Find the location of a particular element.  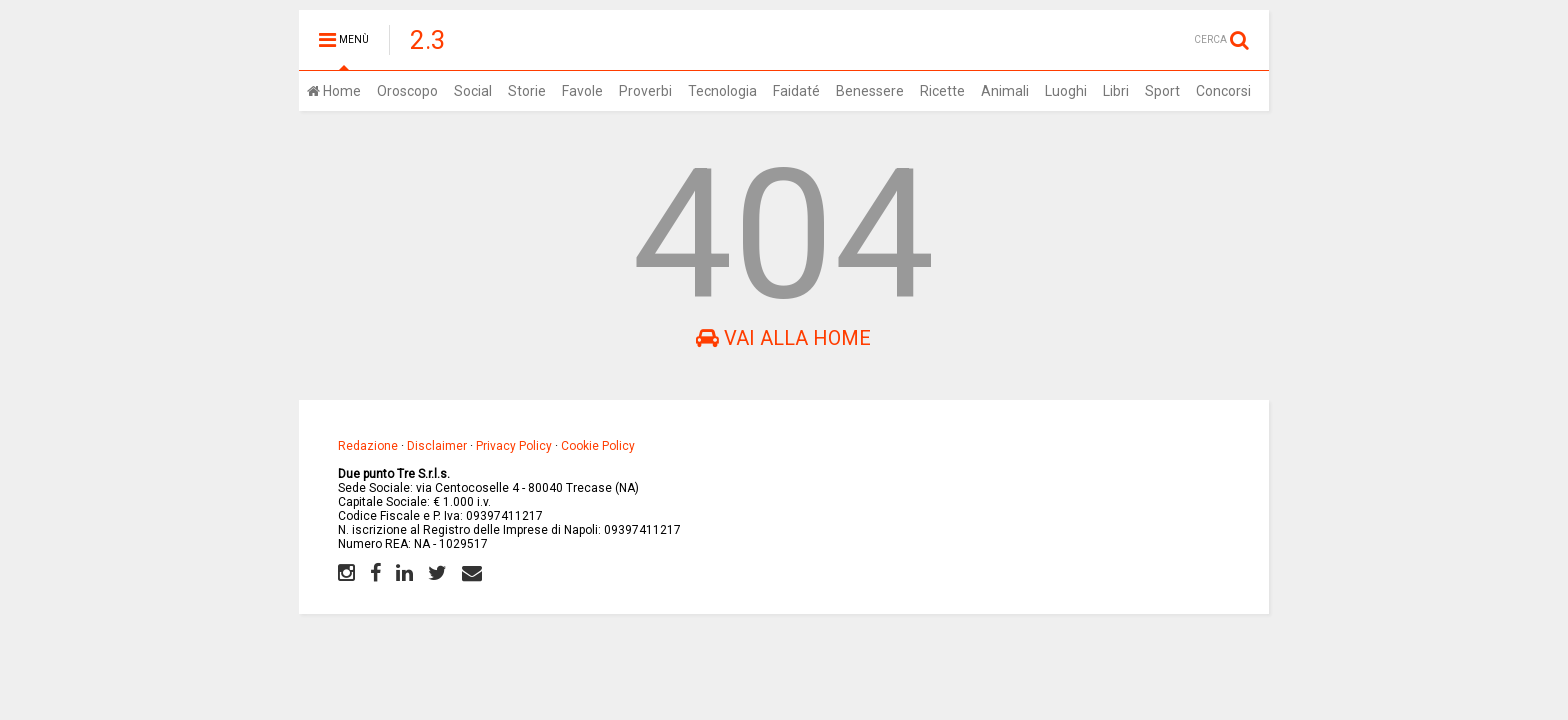

Home is located at coordinates (334, 91).